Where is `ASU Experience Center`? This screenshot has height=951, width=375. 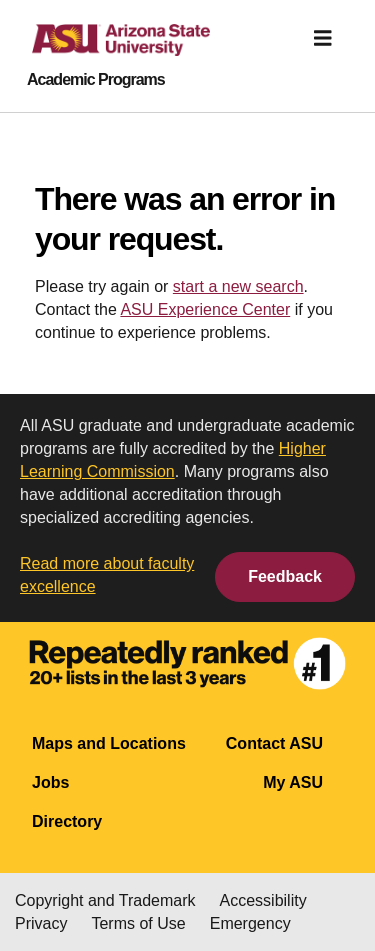
ASU Experience Center is located at coordinates (205, 309).